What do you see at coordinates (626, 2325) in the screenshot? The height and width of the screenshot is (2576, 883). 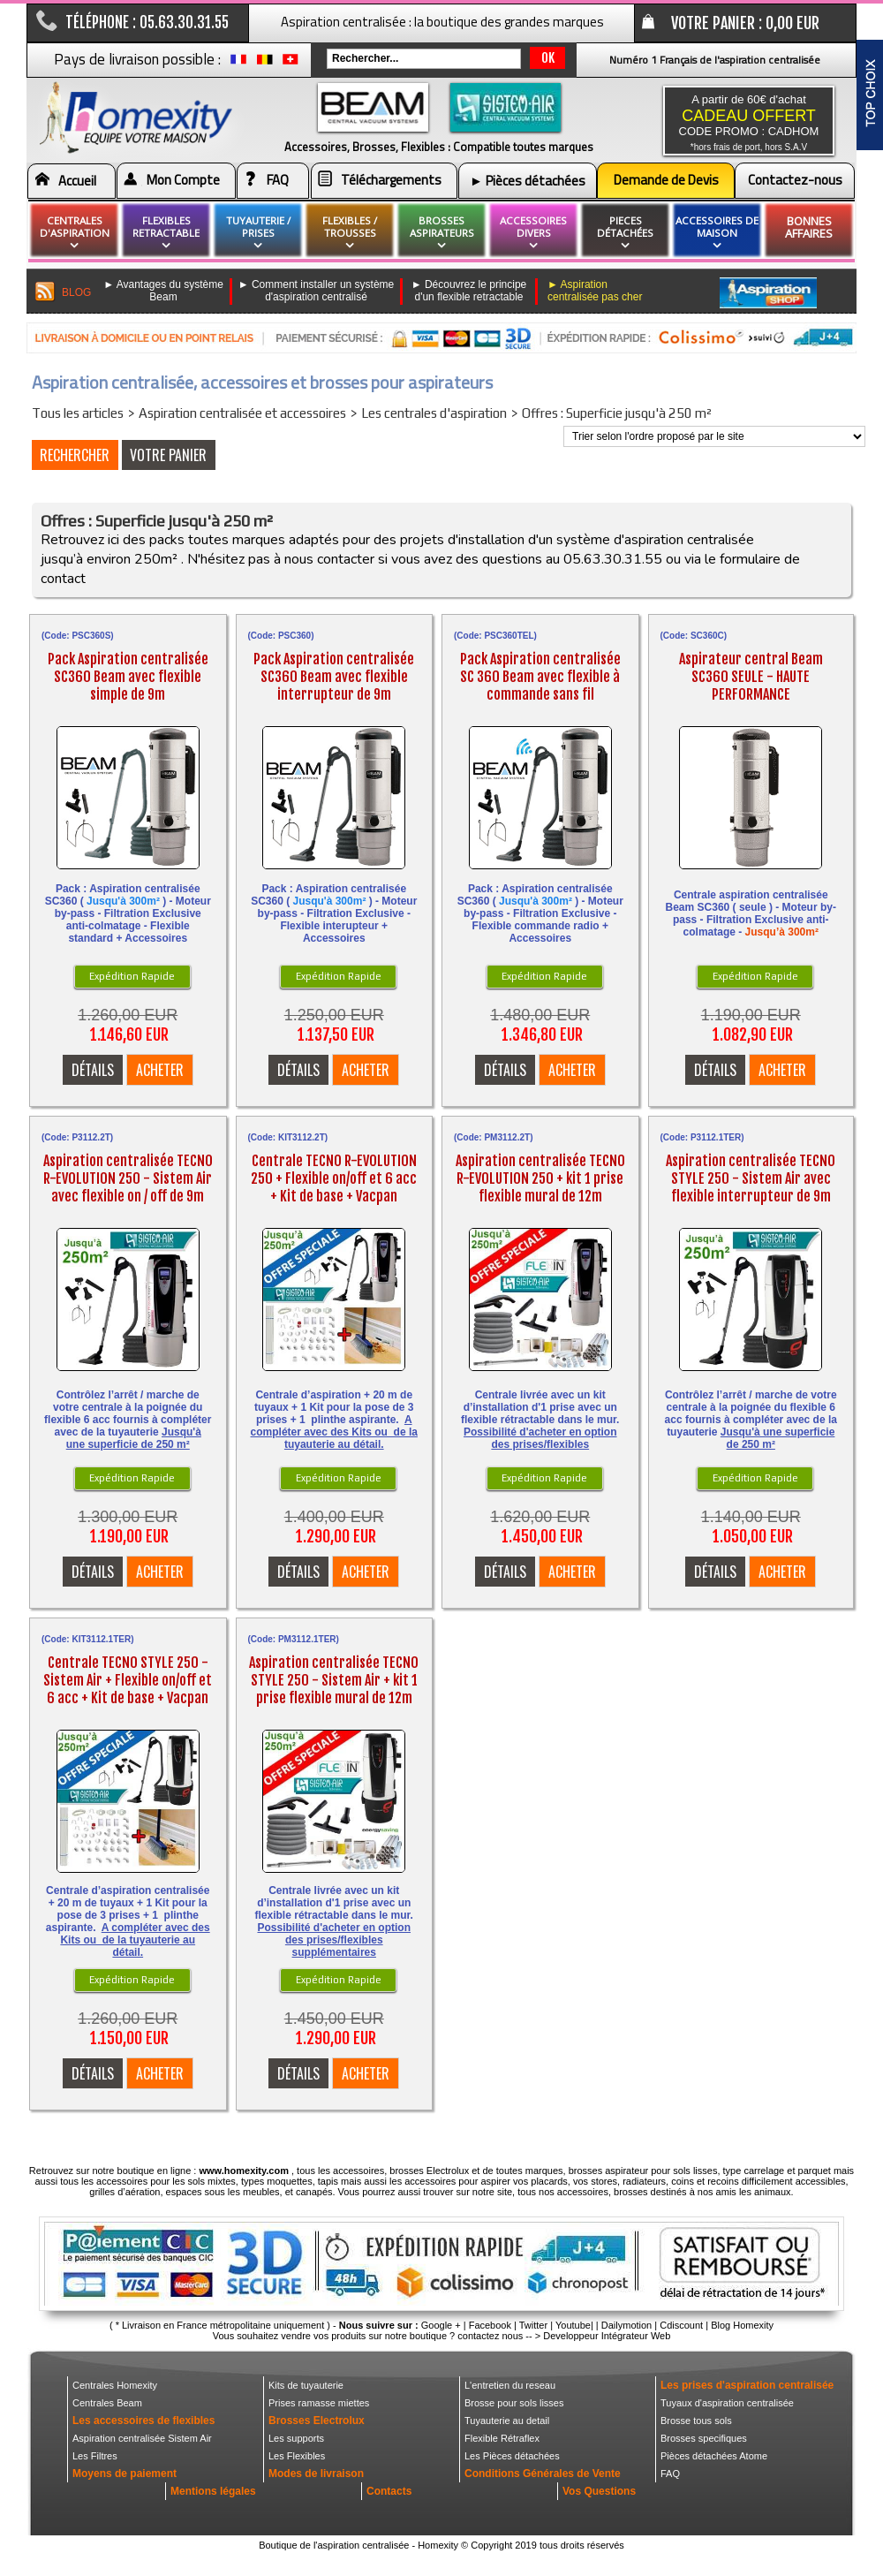 I see `Dailymotion` at bounding box center [626, 2325].